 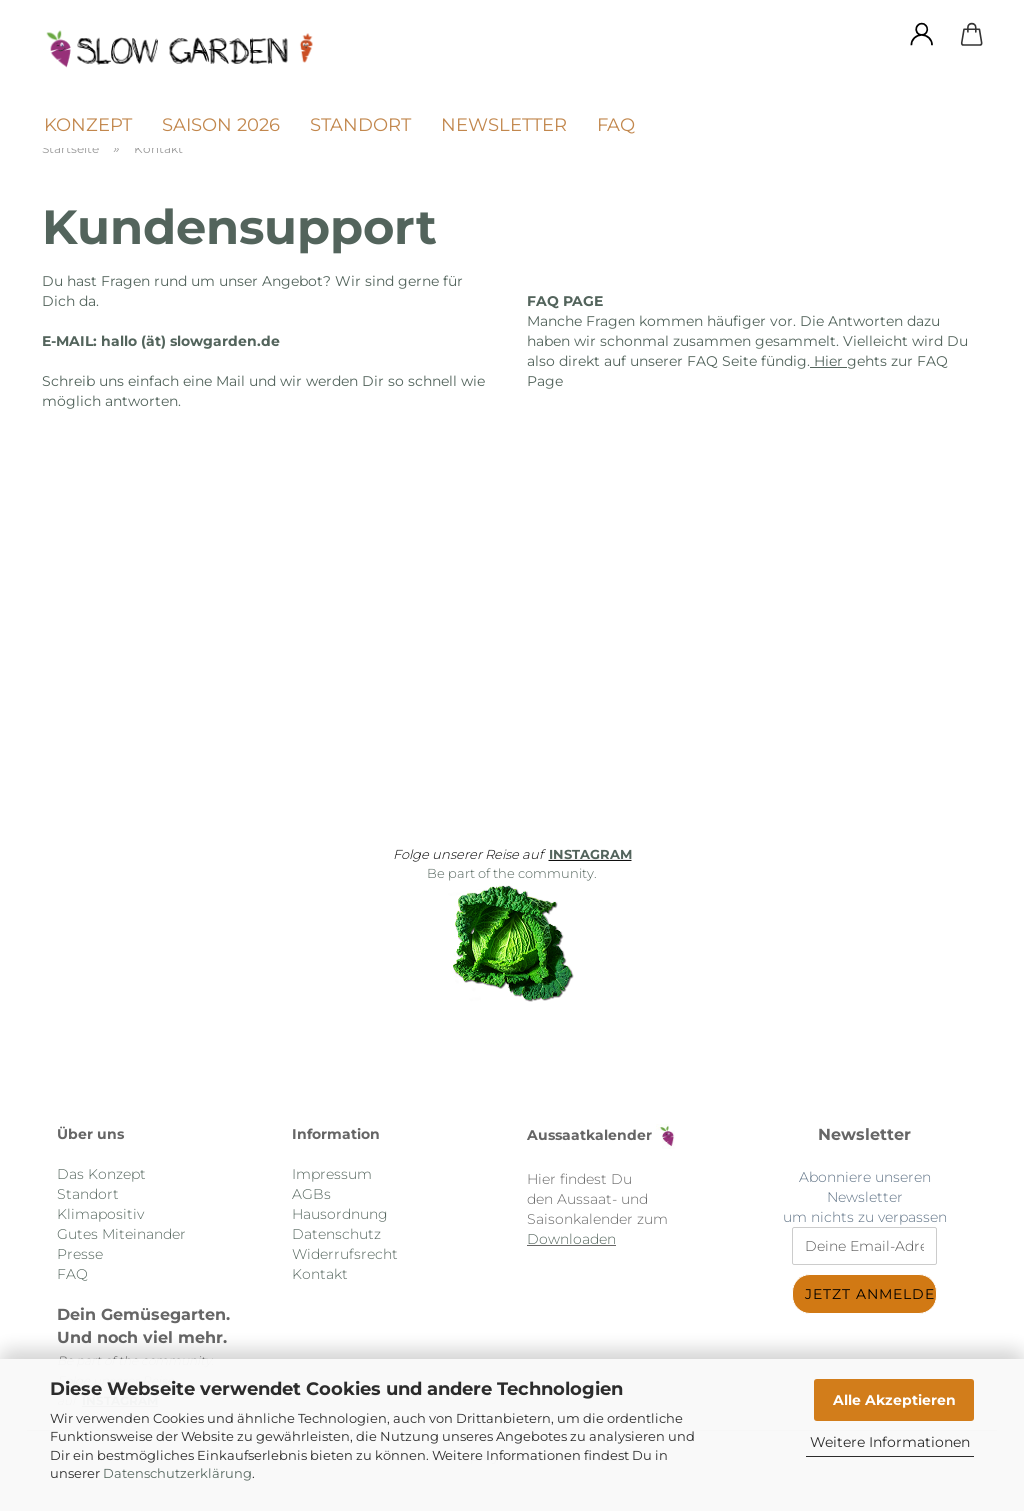 What do you see at coordinates (121, 1234) in the screenshot?
I see `Gutes Miteinander` at bounding box center [121, 1234].